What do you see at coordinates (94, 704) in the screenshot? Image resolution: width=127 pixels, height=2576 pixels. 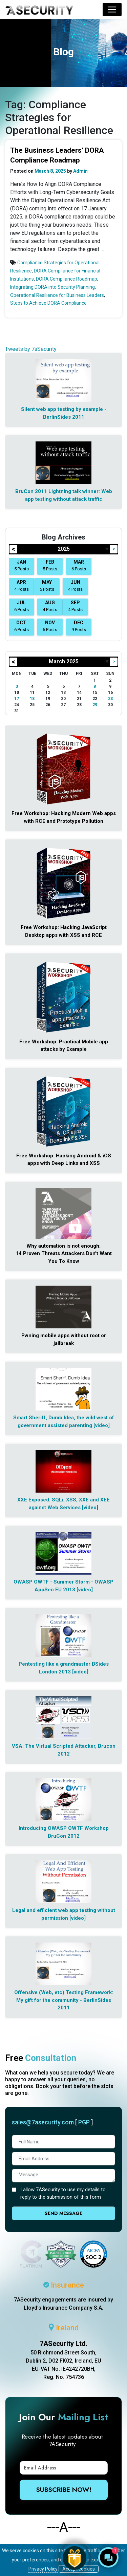 I see `29` at bounding box center [94, 704].